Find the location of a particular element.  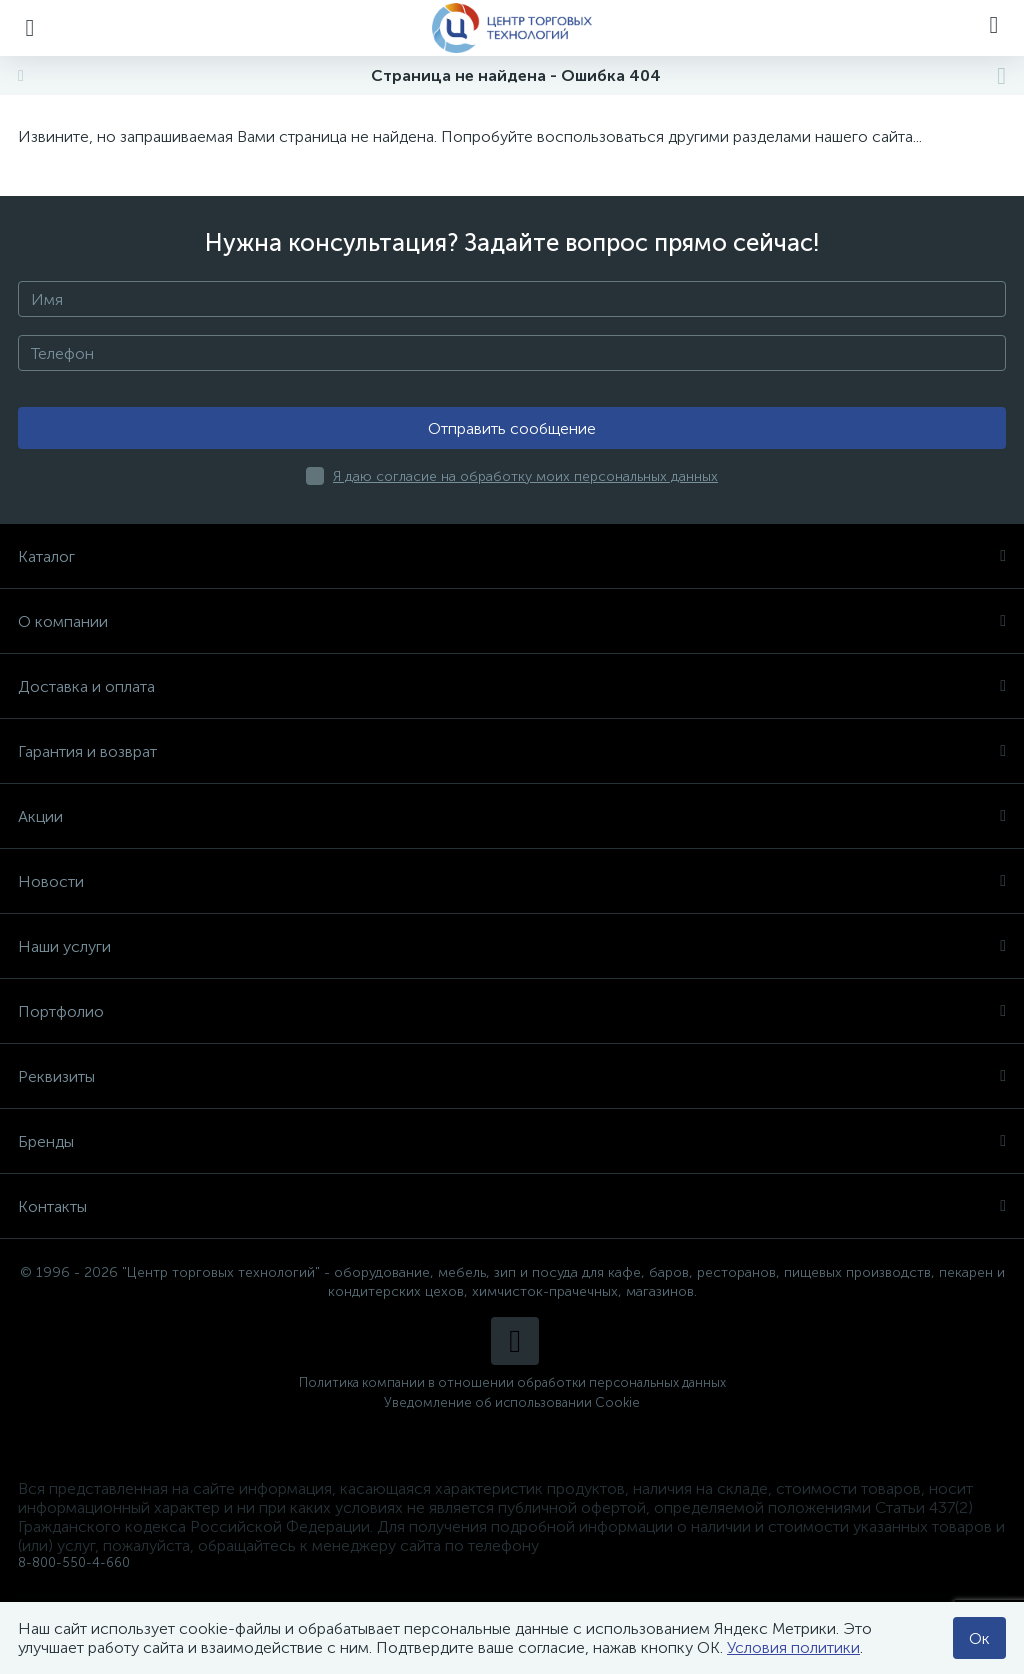

Политика компании в отношении обработки персональных данных is located at coordinates (512, 1382).